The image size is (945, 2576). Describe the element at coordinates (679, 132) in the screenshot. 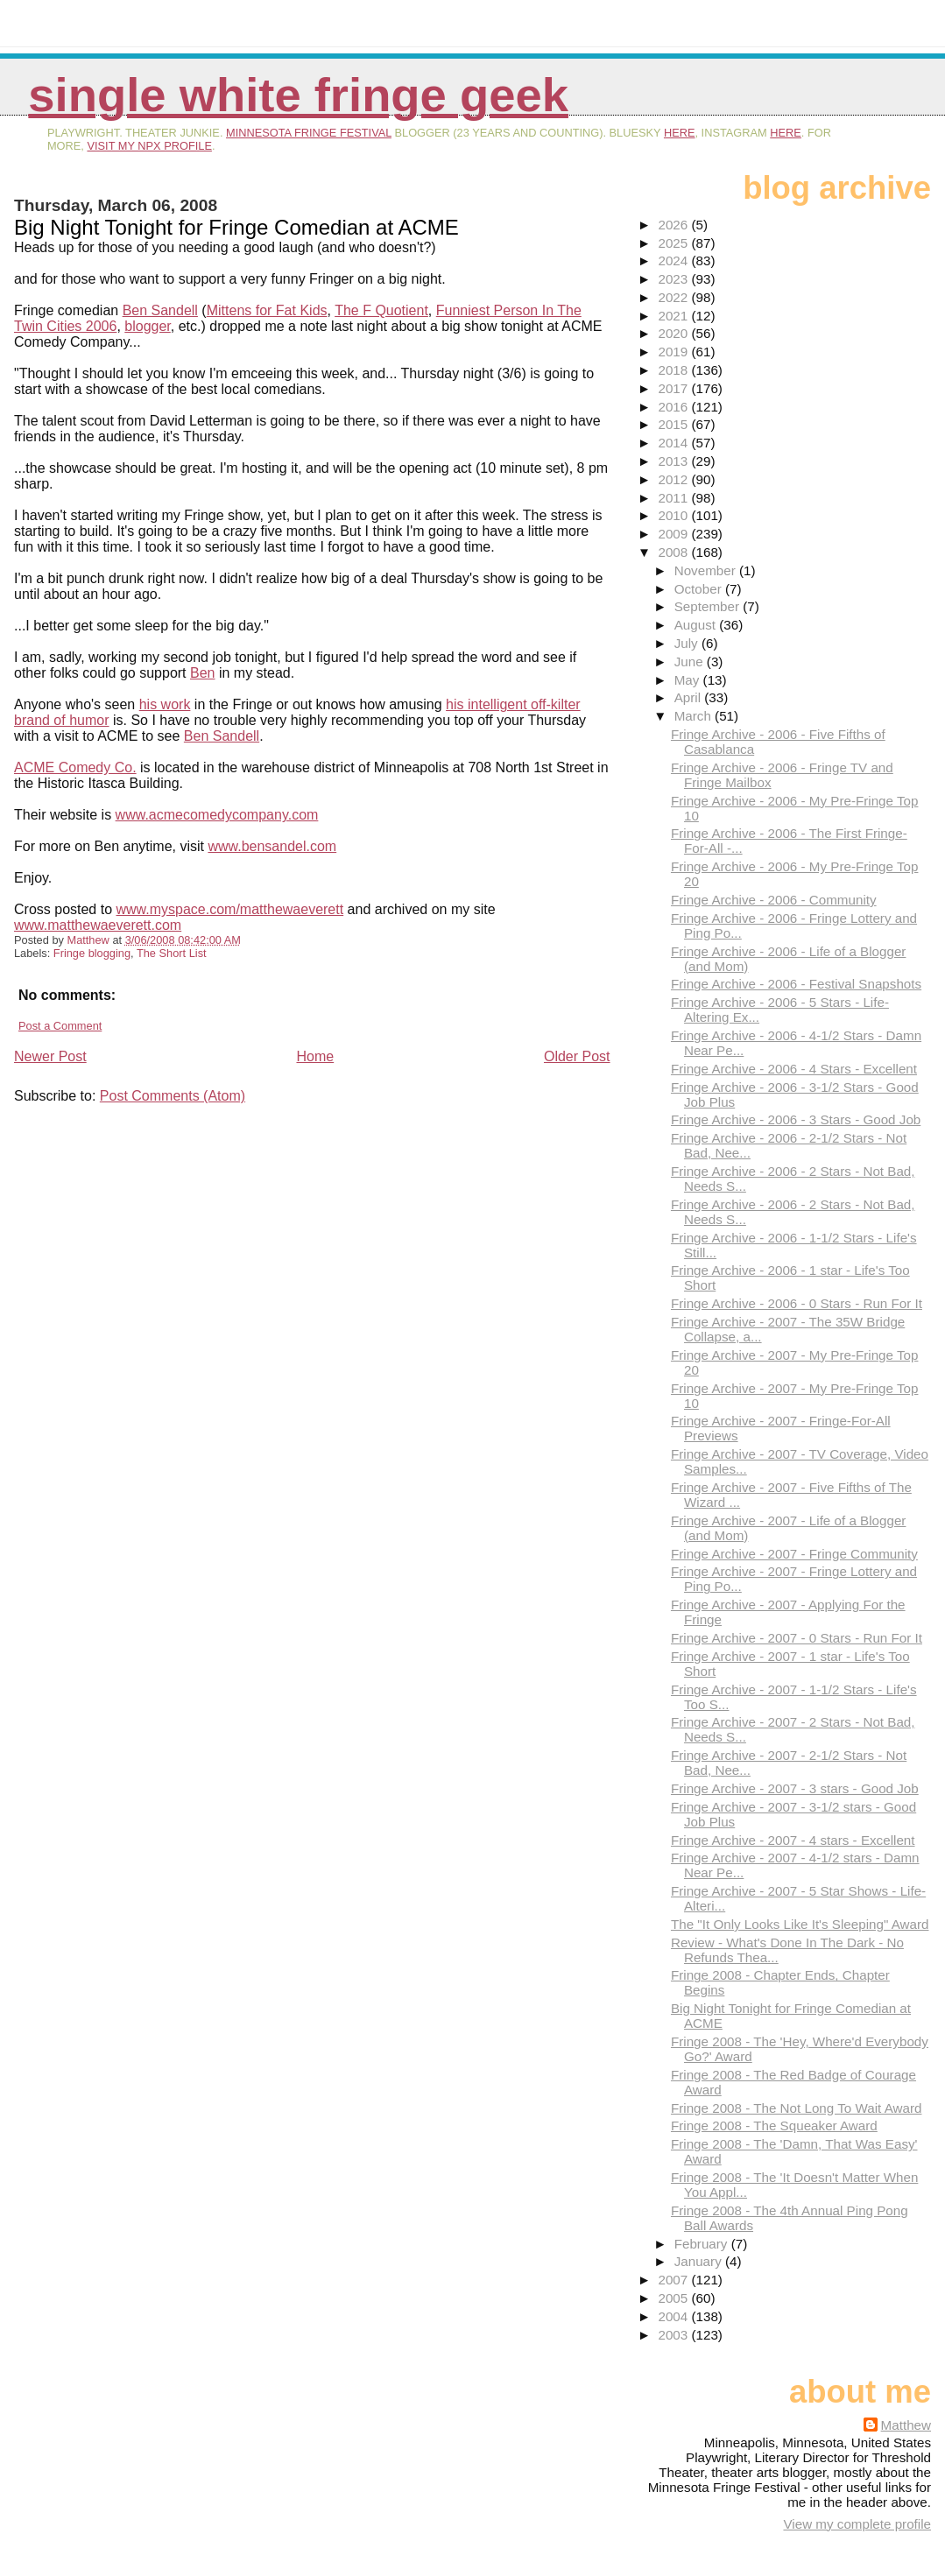

I see `here` at that location.